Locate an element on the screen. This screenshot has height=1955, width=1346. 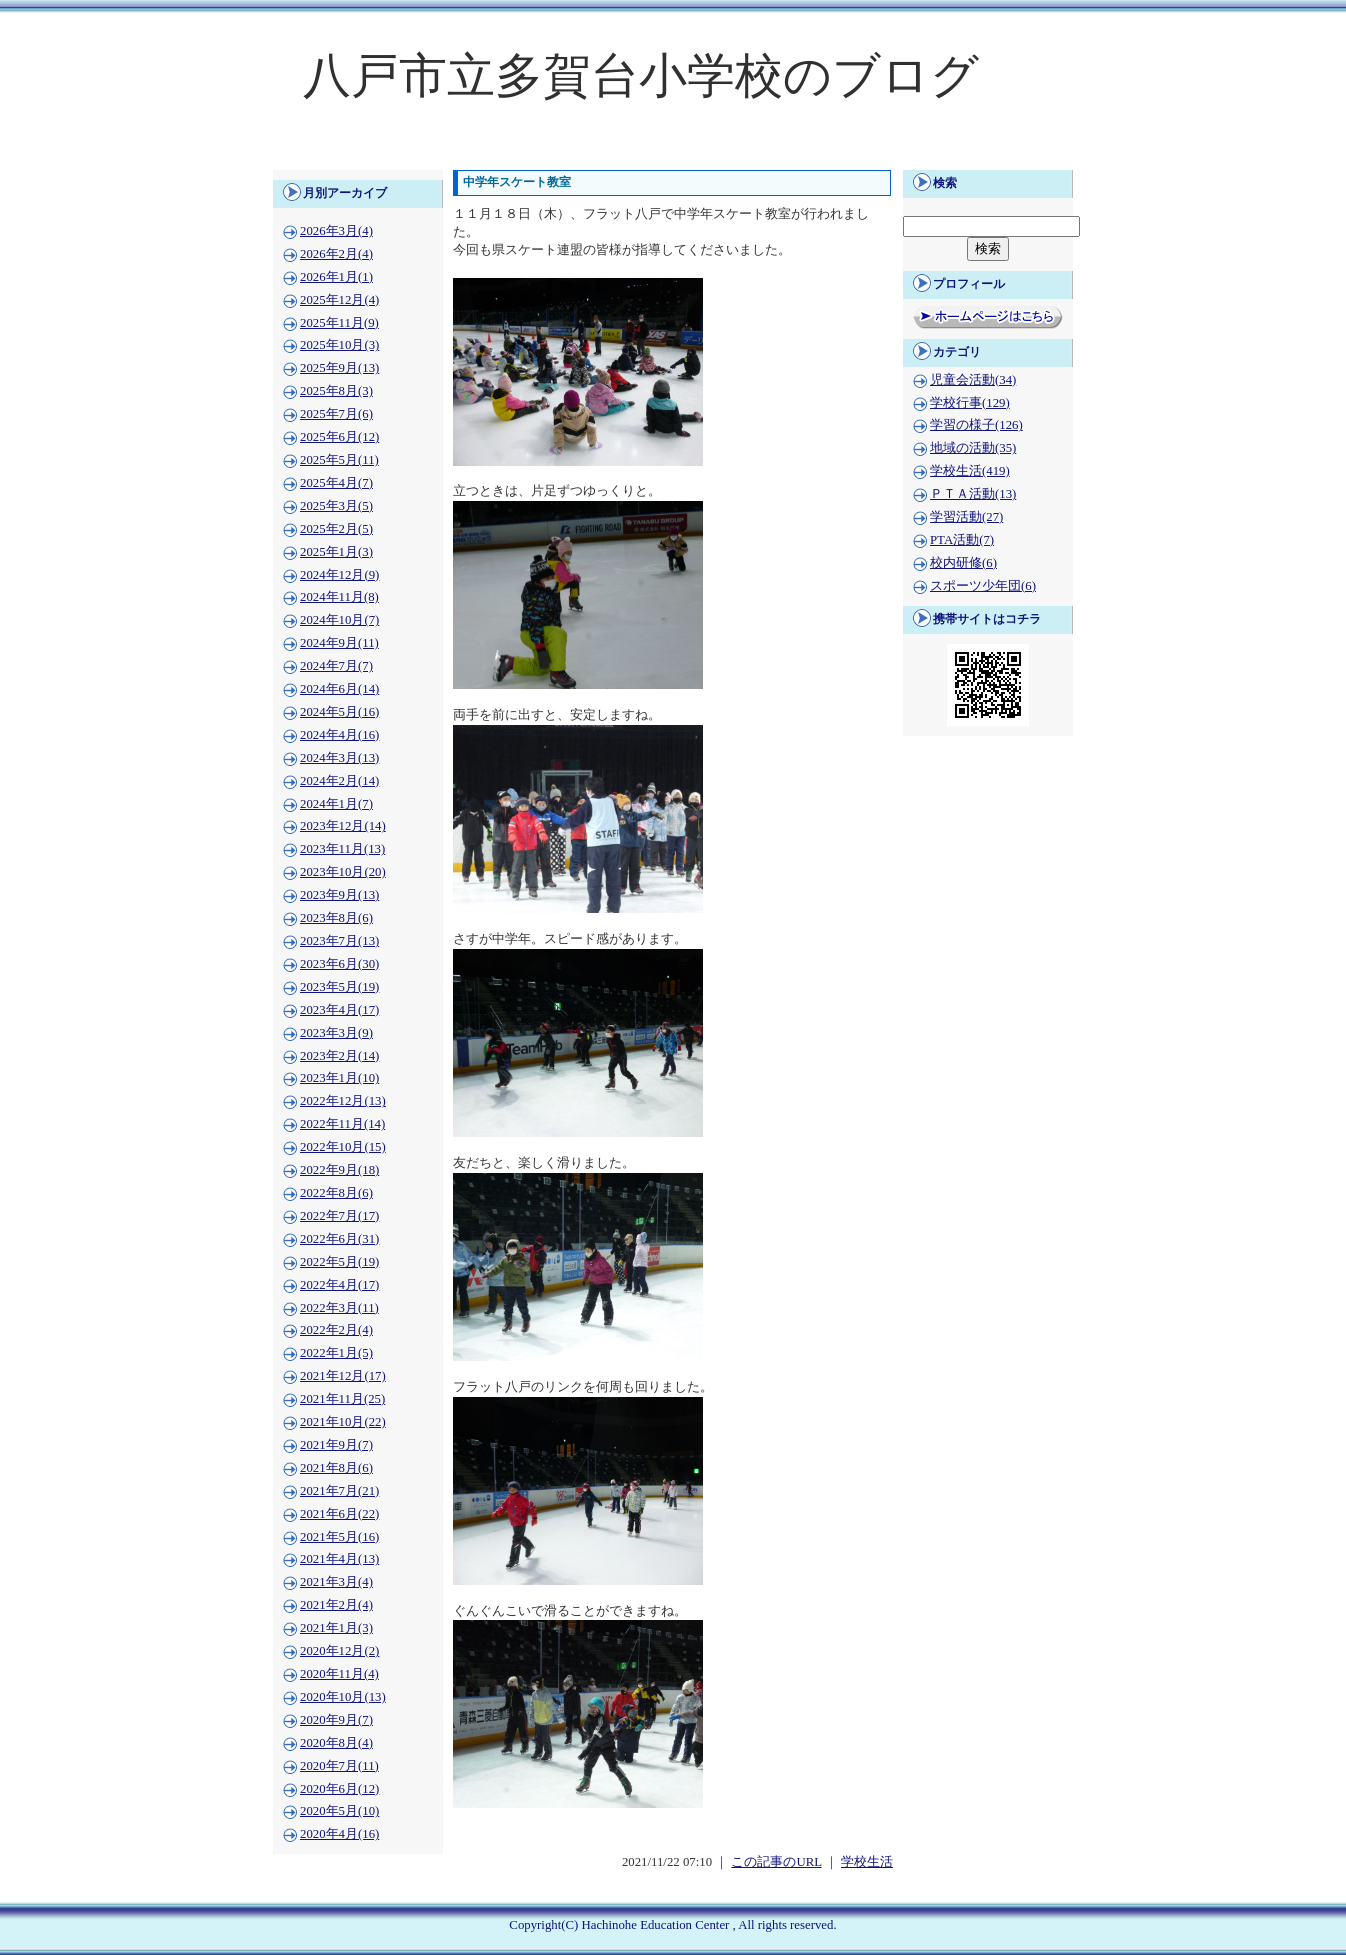
2020年5月(10) is located at coordinates (339, 1811).